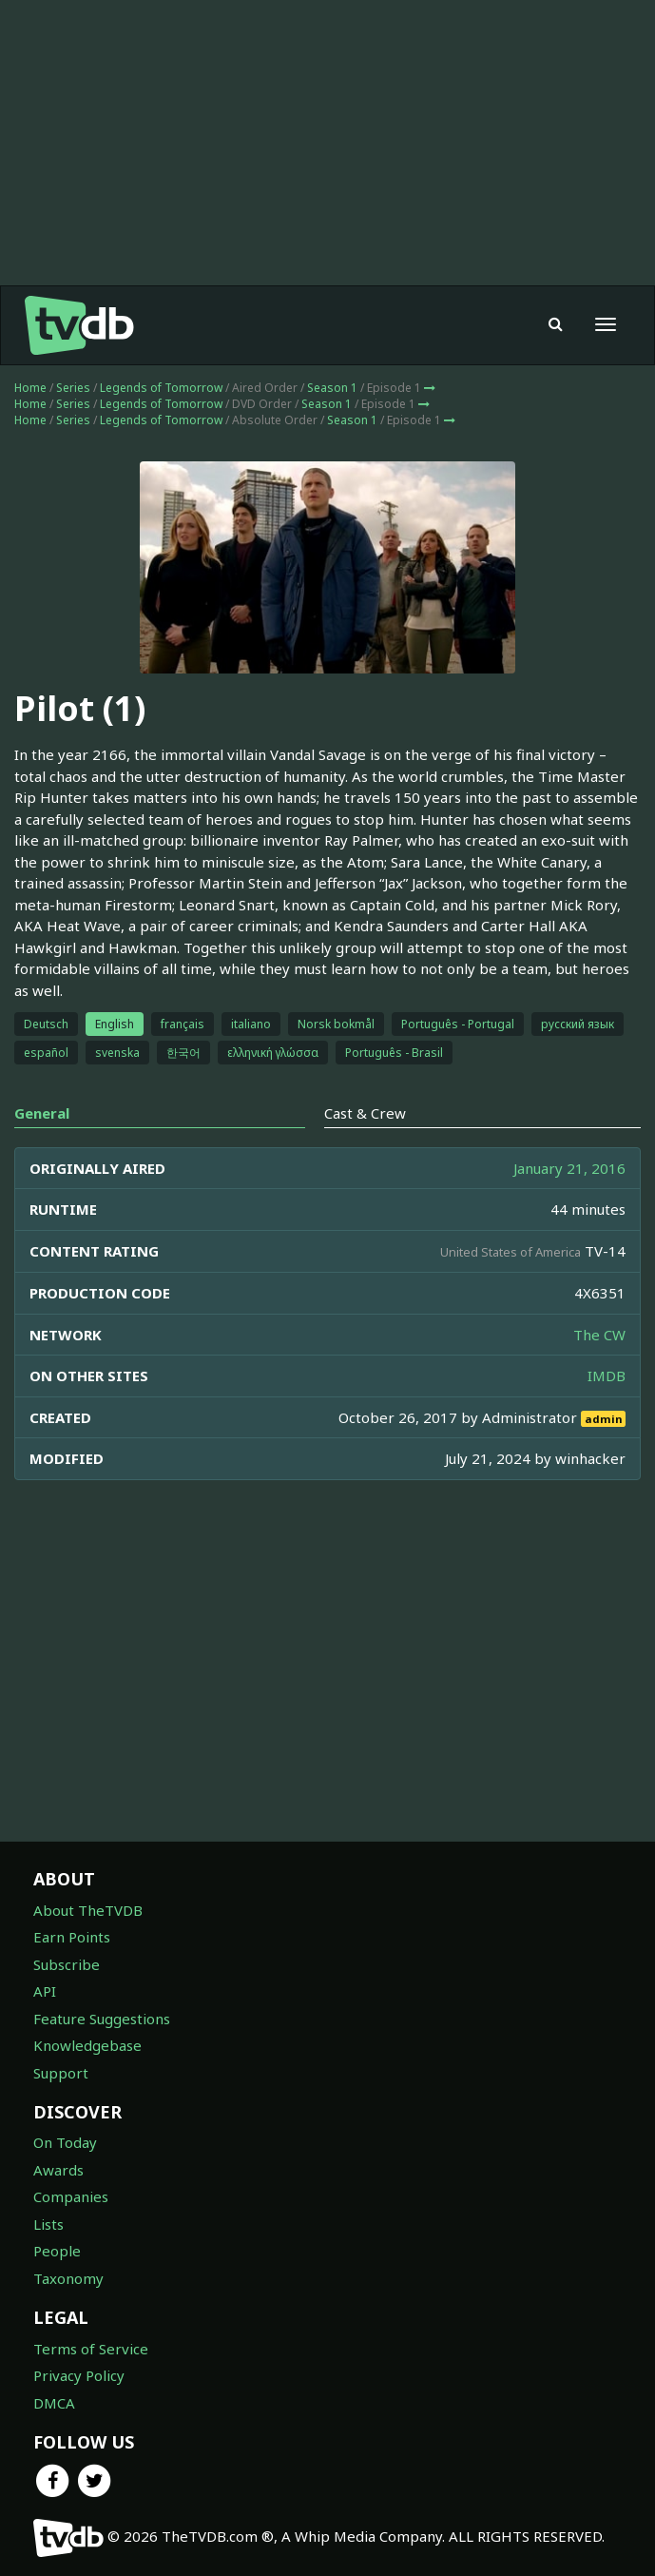  What do you see at coordinates (68, 2278) in the screenshot?
I see `Taxonomy` at bounding box center [68, 2278].